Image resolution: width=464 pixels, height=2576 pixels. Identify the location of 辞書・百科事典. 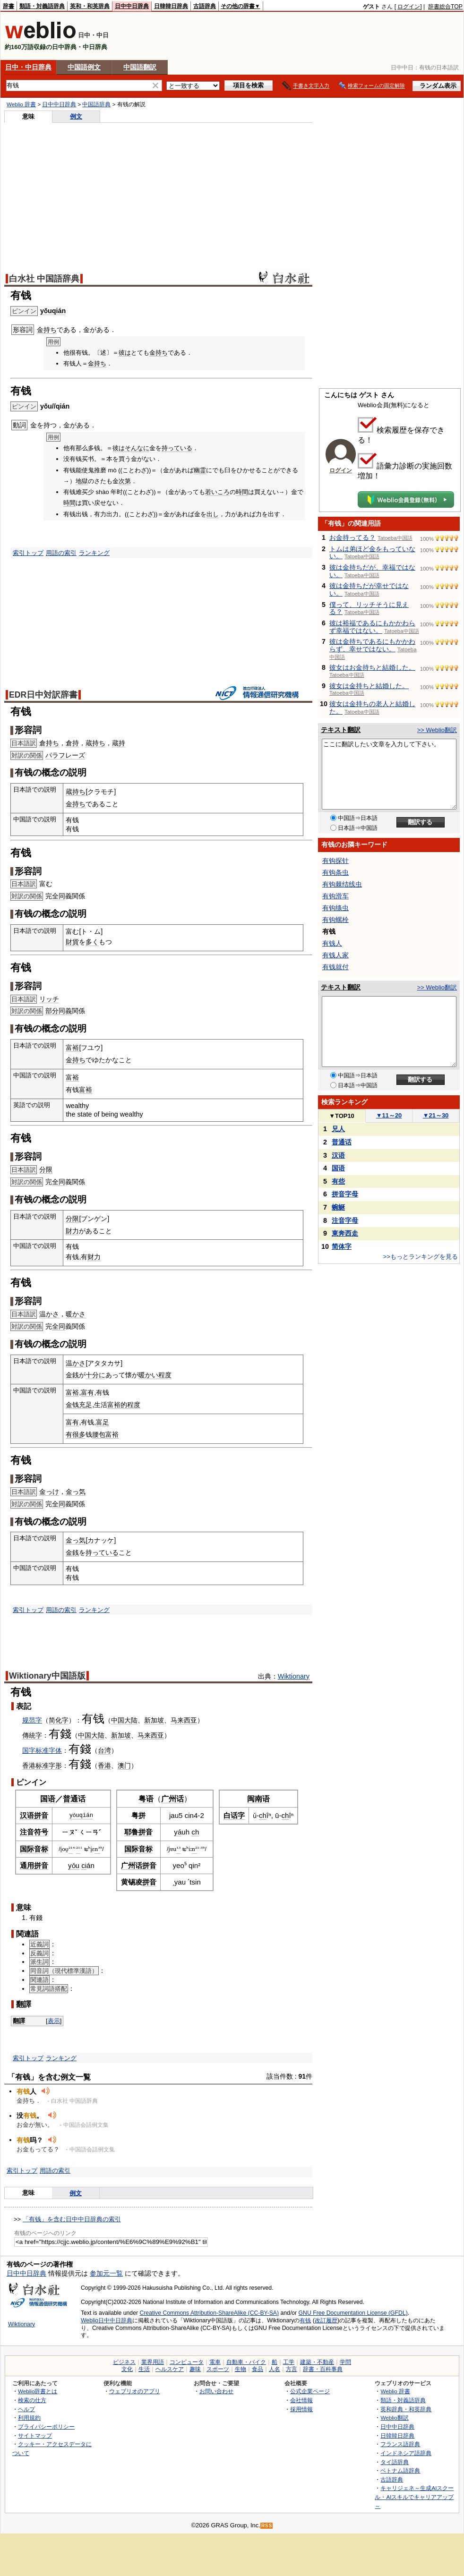
(323, 2369).